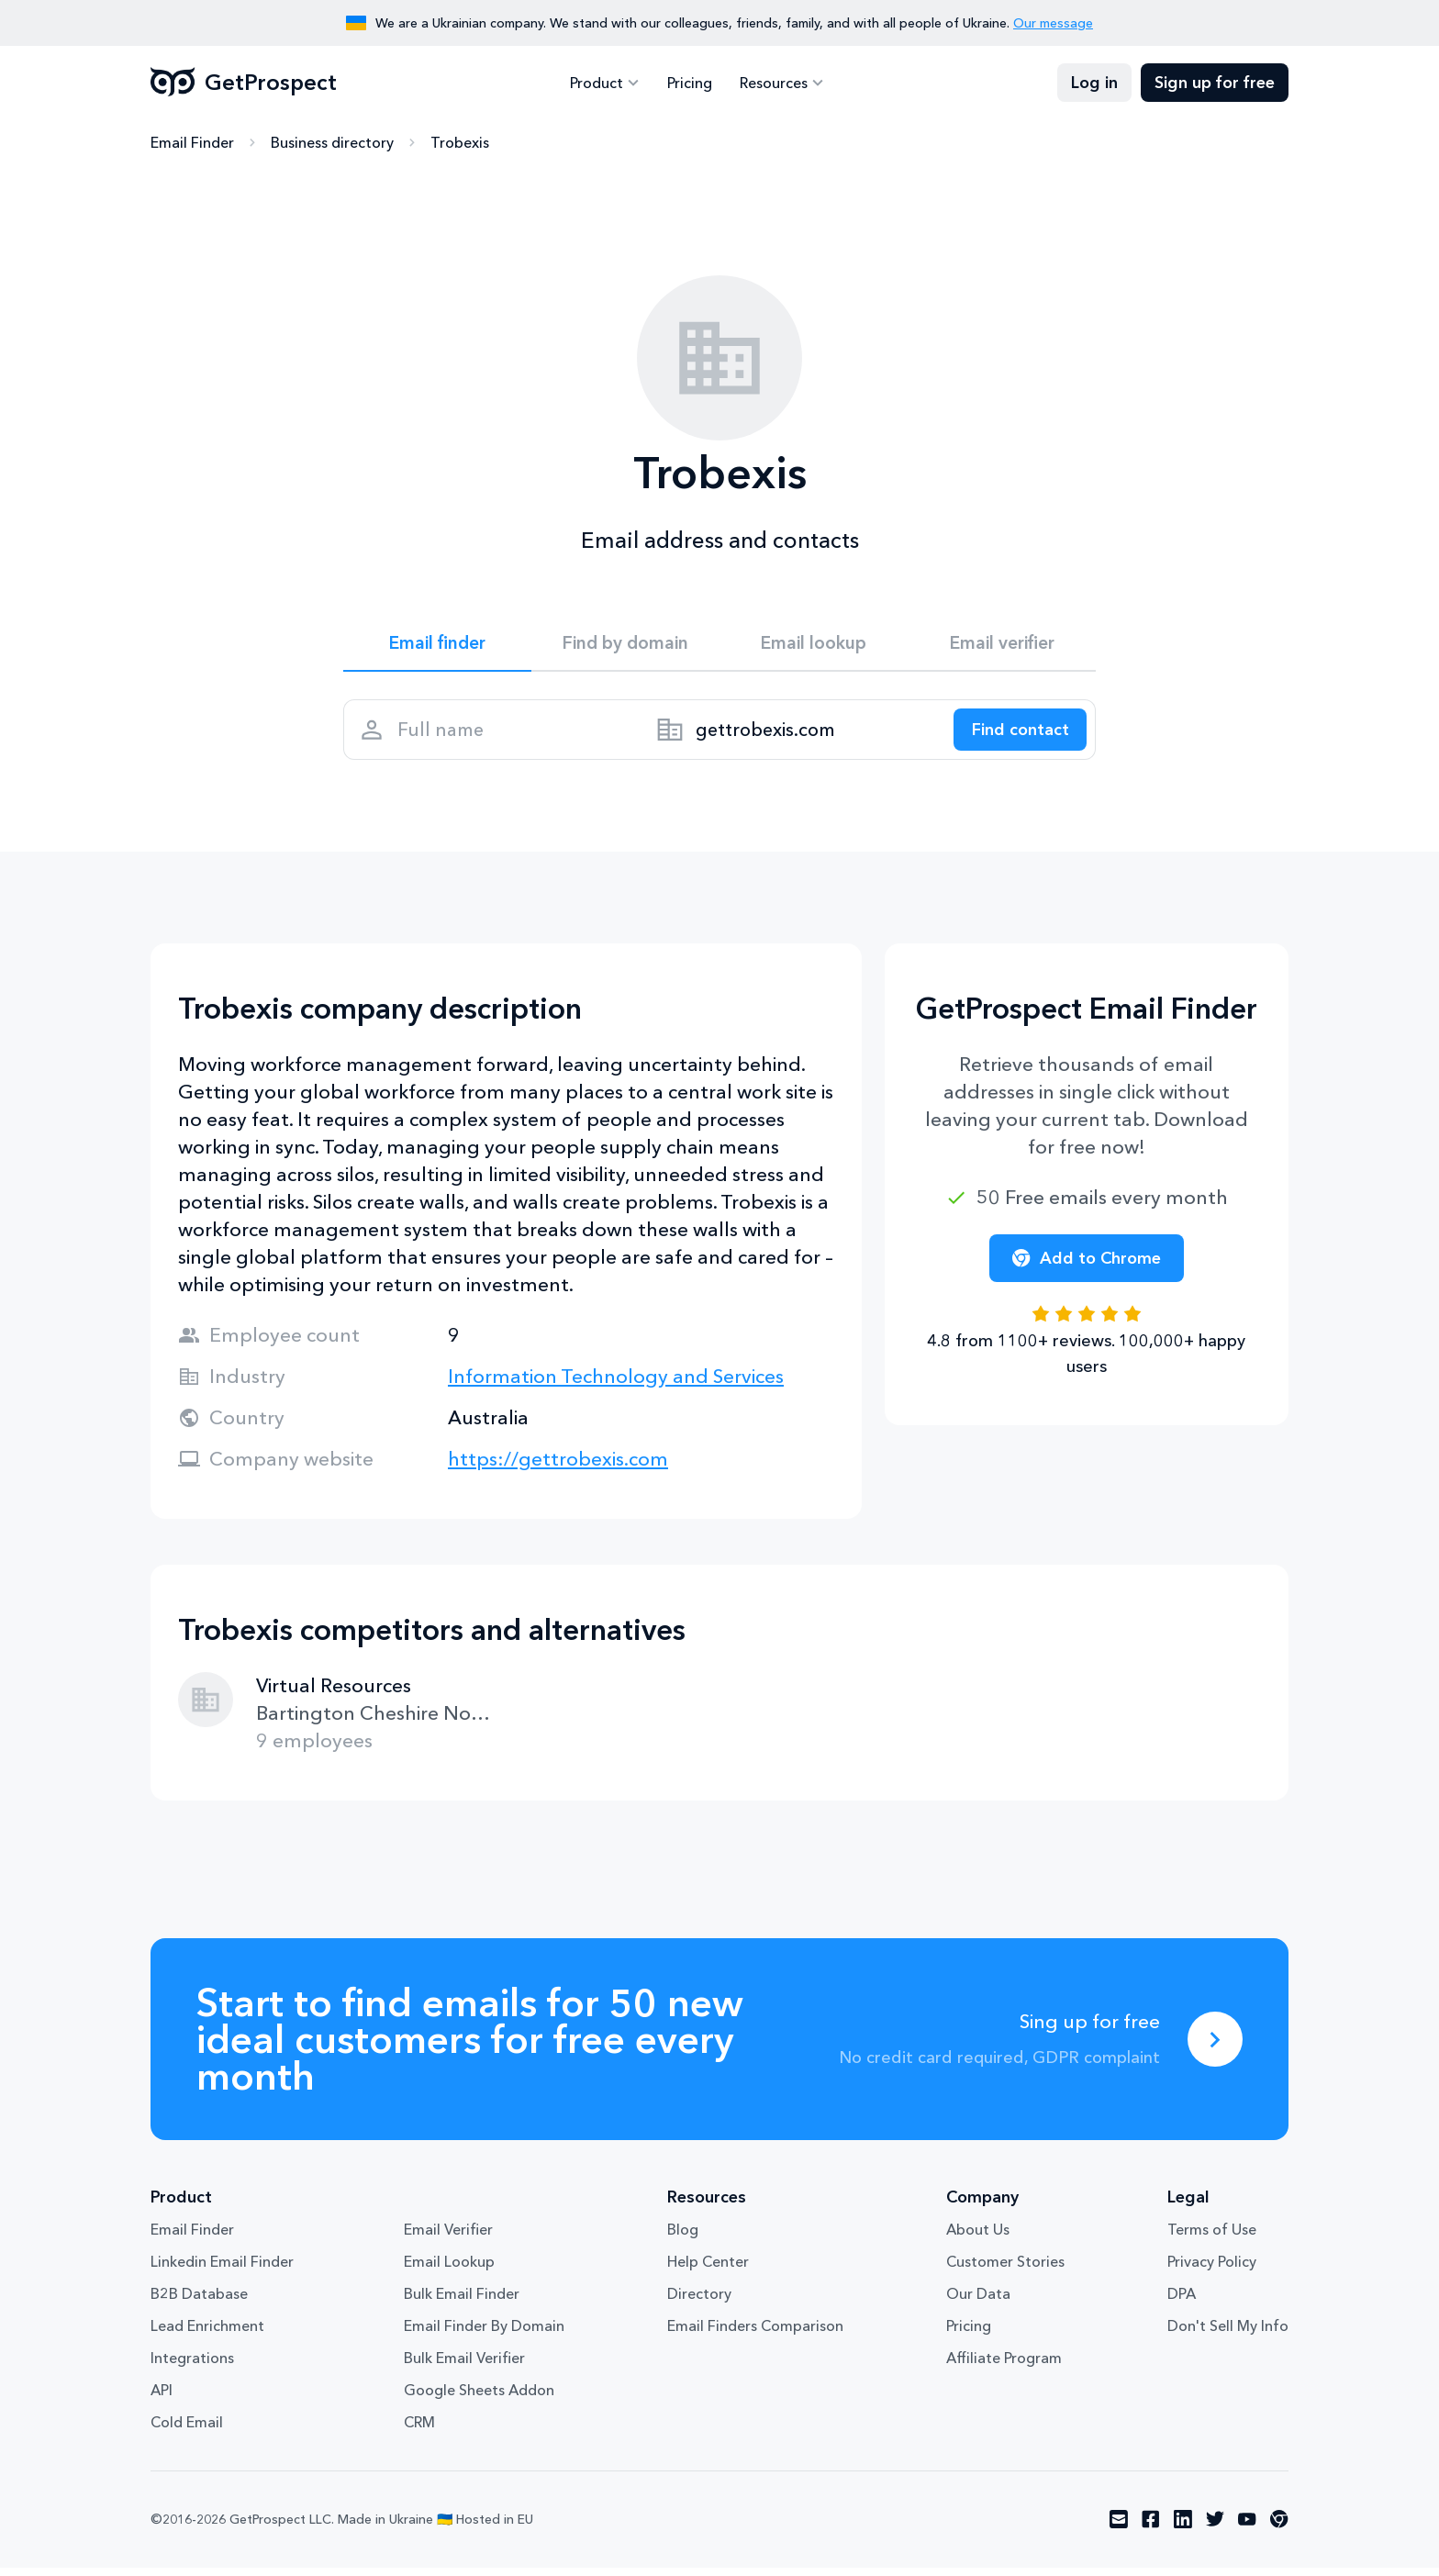  What do you see at coordinates (1279, 2528) in the screenshot?
I see `[Visit social network chrome]` at bounding box center [1279, 2528].